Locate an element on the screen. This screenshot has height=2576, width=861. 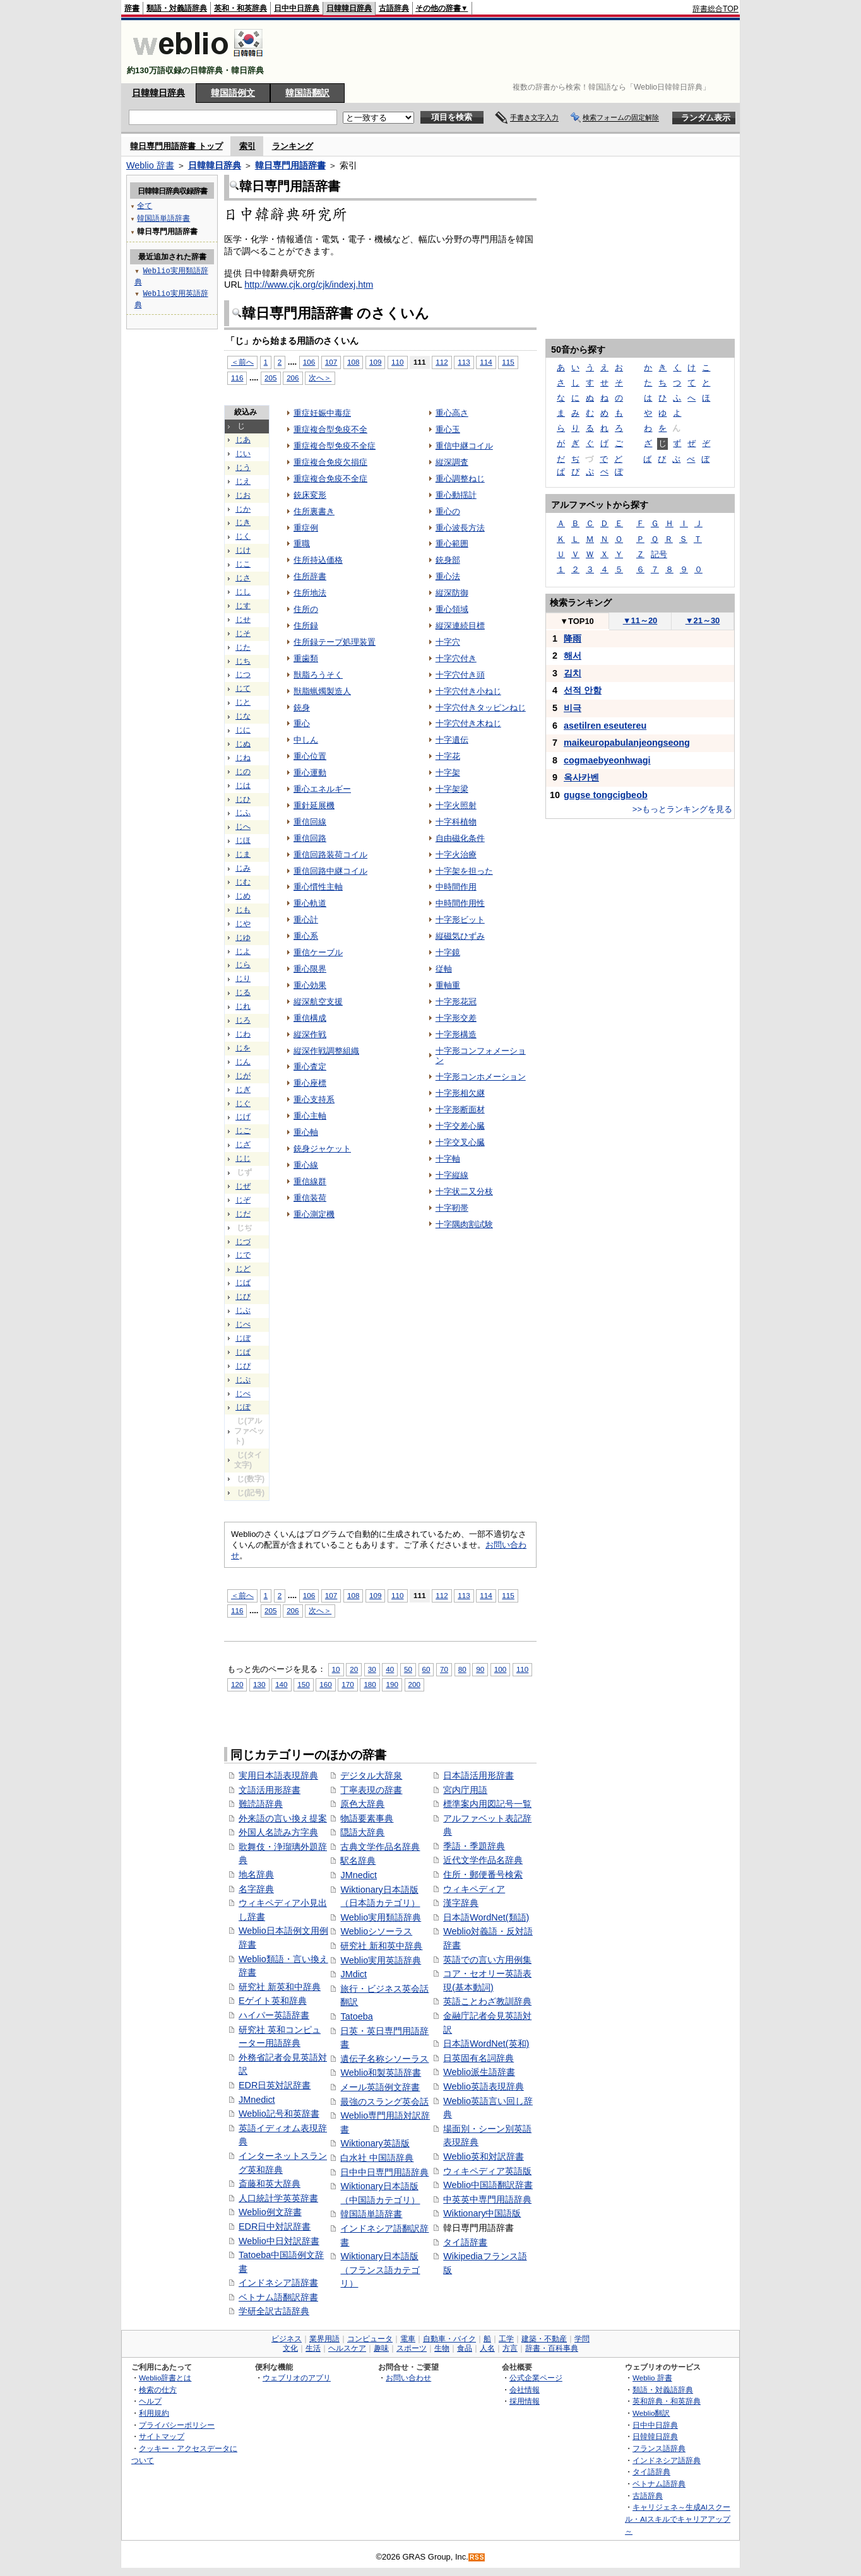
じは is located at coordinates (243, 785).